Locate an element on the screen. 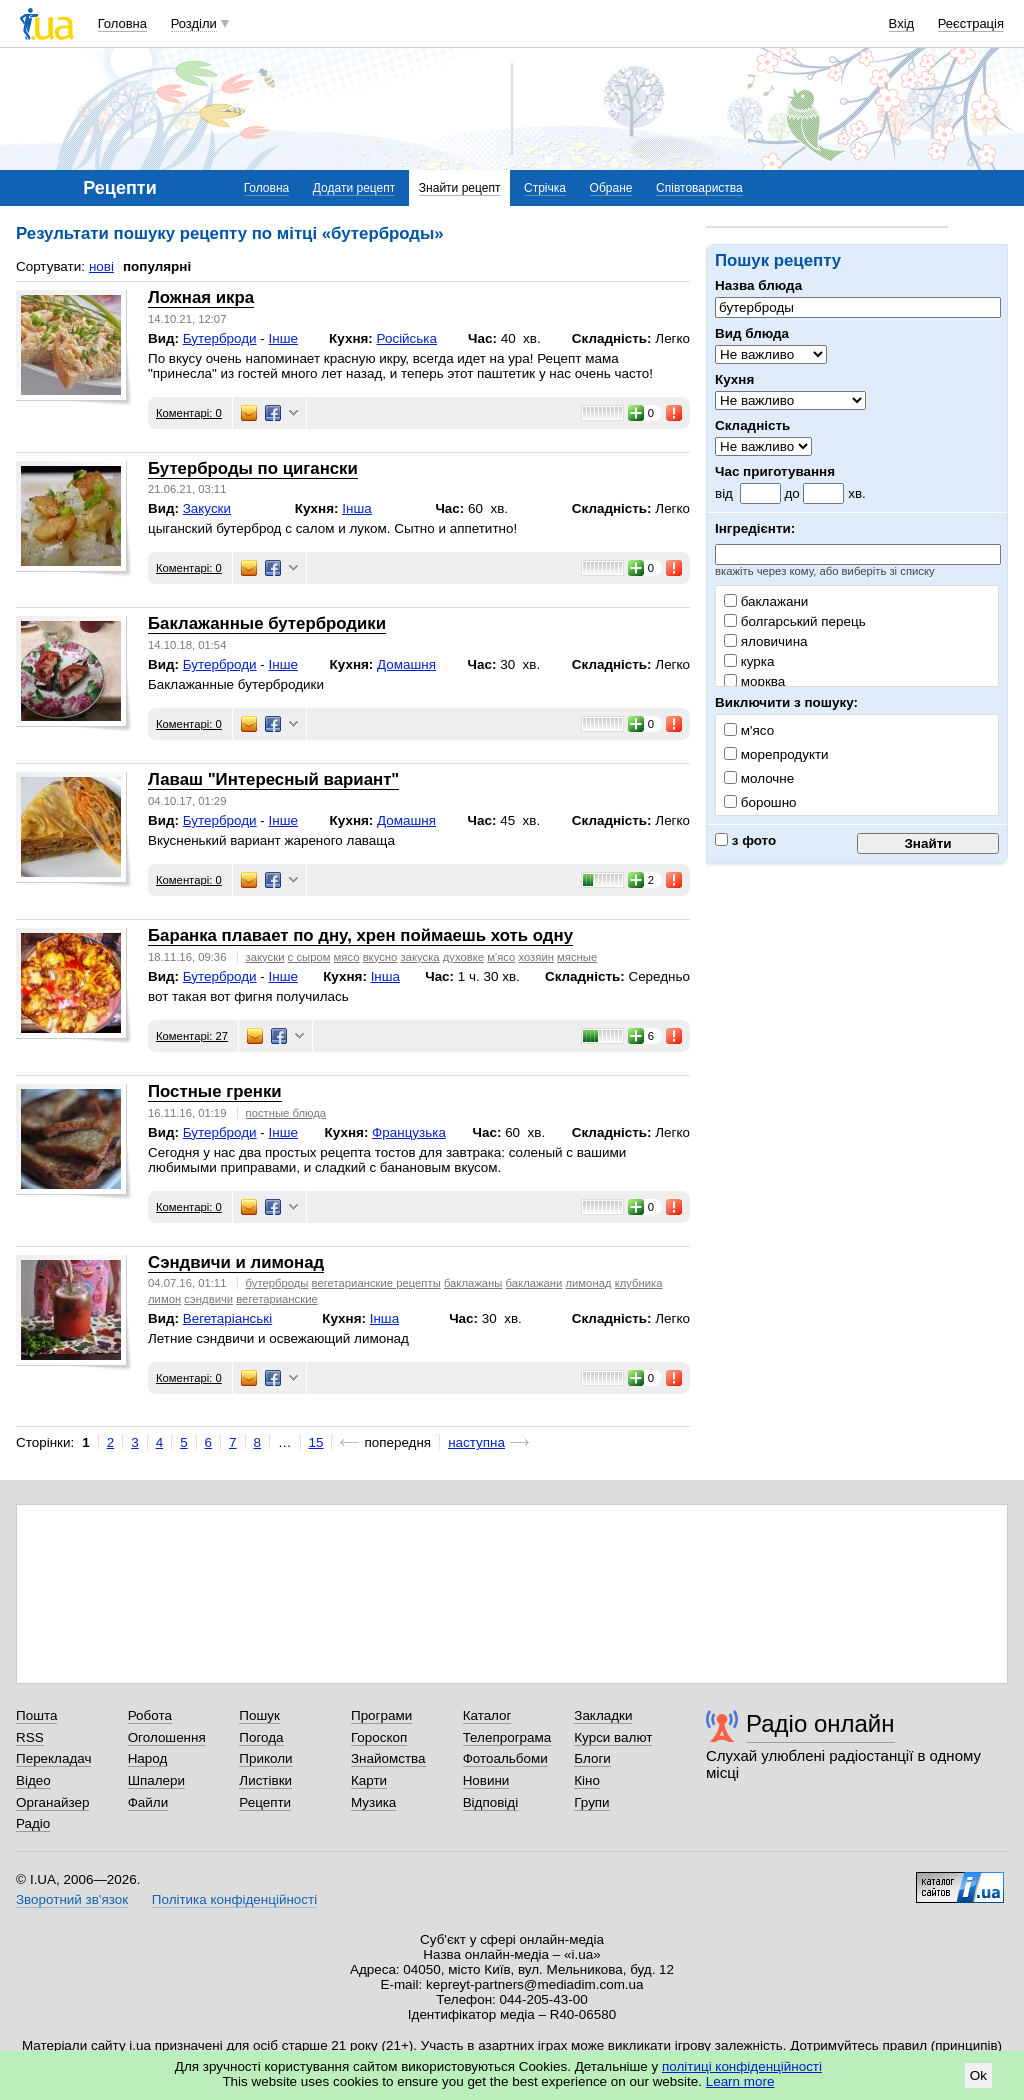 This screenshot has height=2100, width=1024. мясные is located at coordinates (577, 957).